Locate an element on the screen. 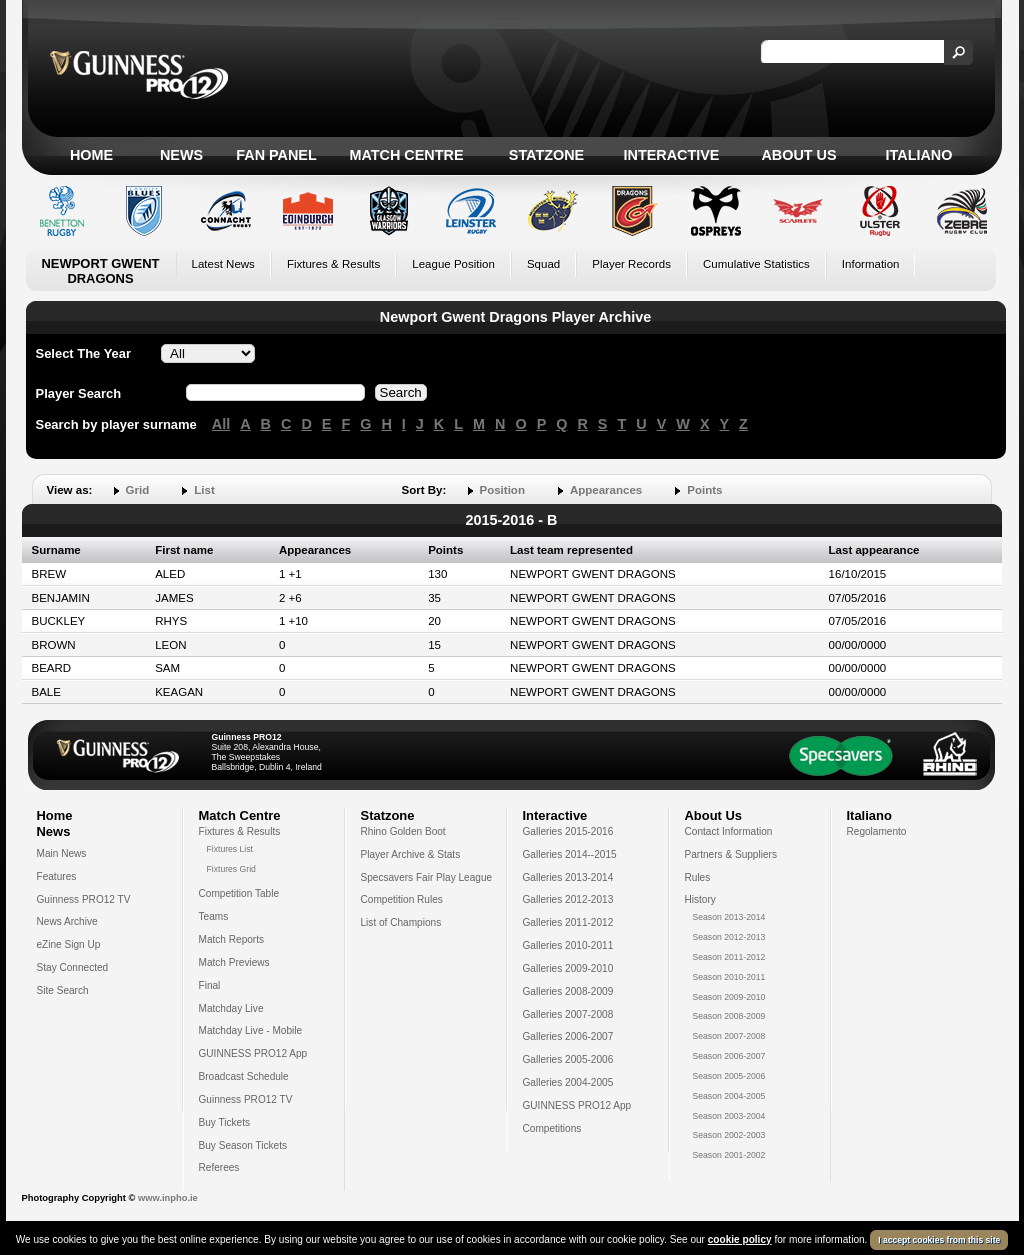 Image resolution: width=1024 pixels, height=1255 pixels. Galleries 2014--2015 is located at coordinates (570, 854).